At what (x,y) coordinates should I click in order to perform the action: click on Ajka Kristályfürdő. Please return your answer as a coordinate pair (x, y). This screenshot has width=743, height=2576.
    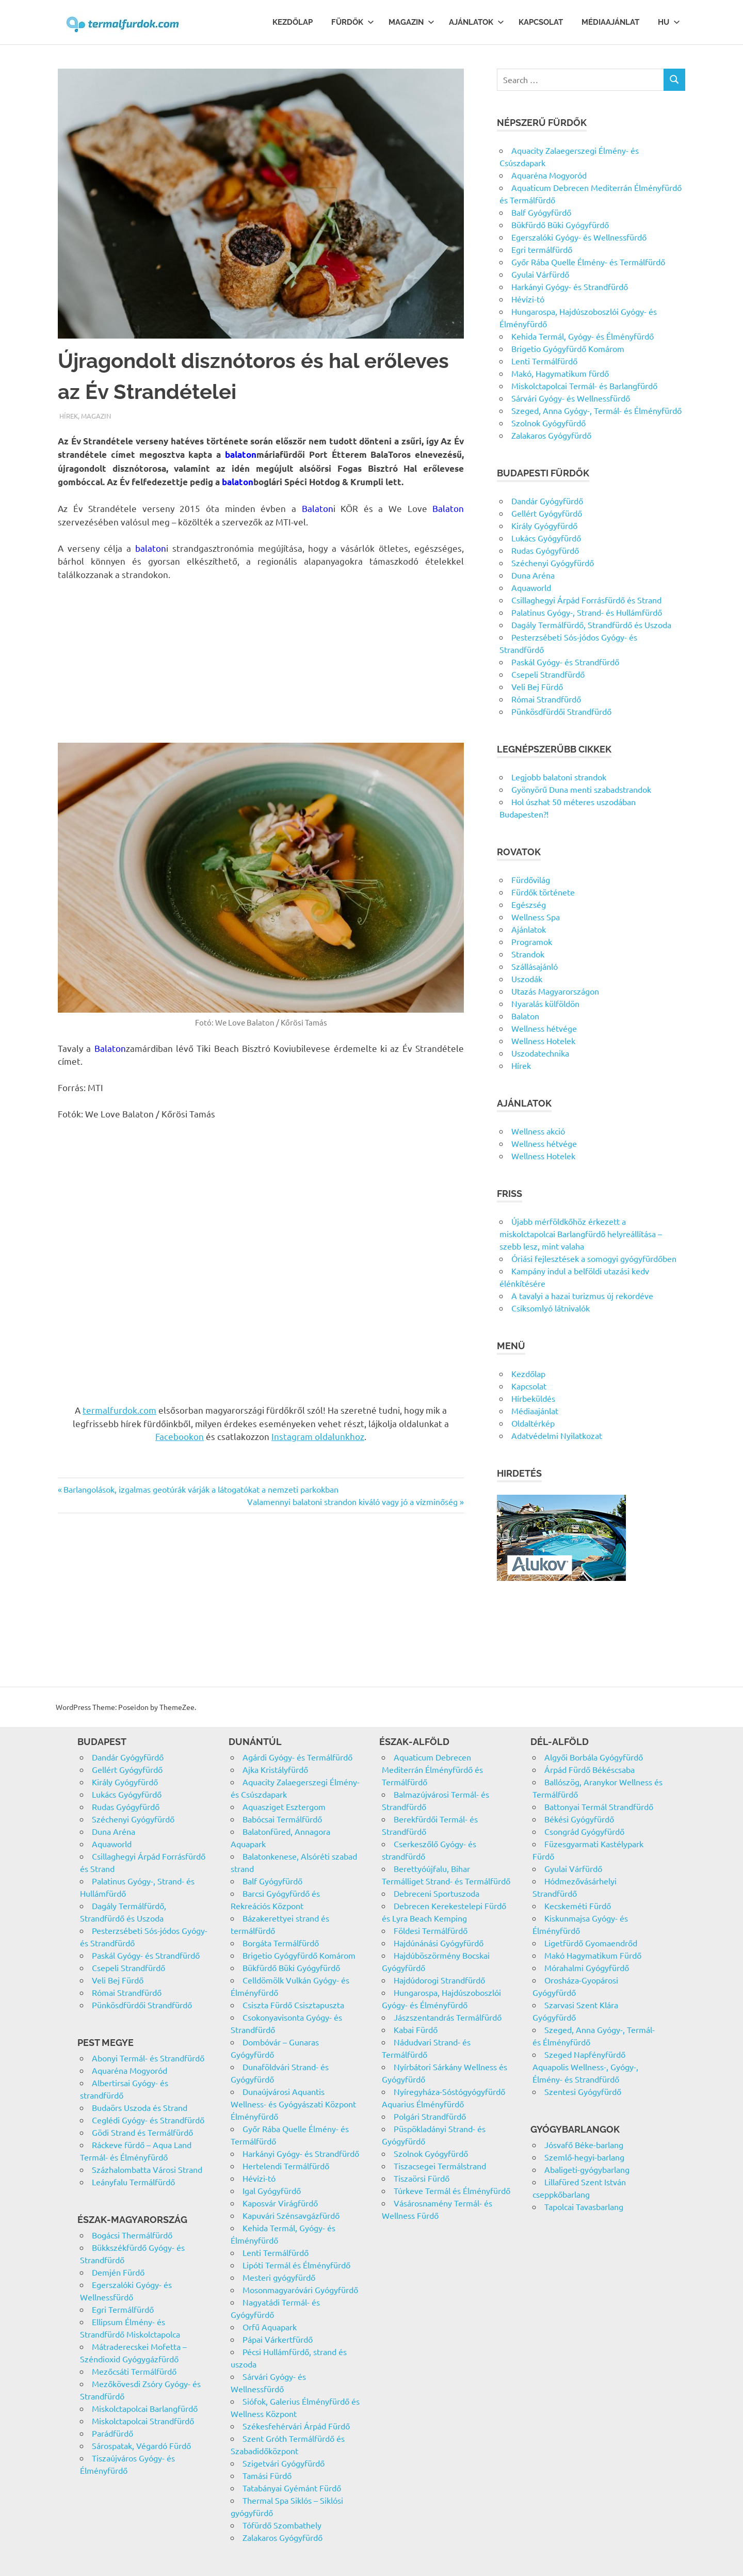
    Looking at the image, I should click on (275, 1769).